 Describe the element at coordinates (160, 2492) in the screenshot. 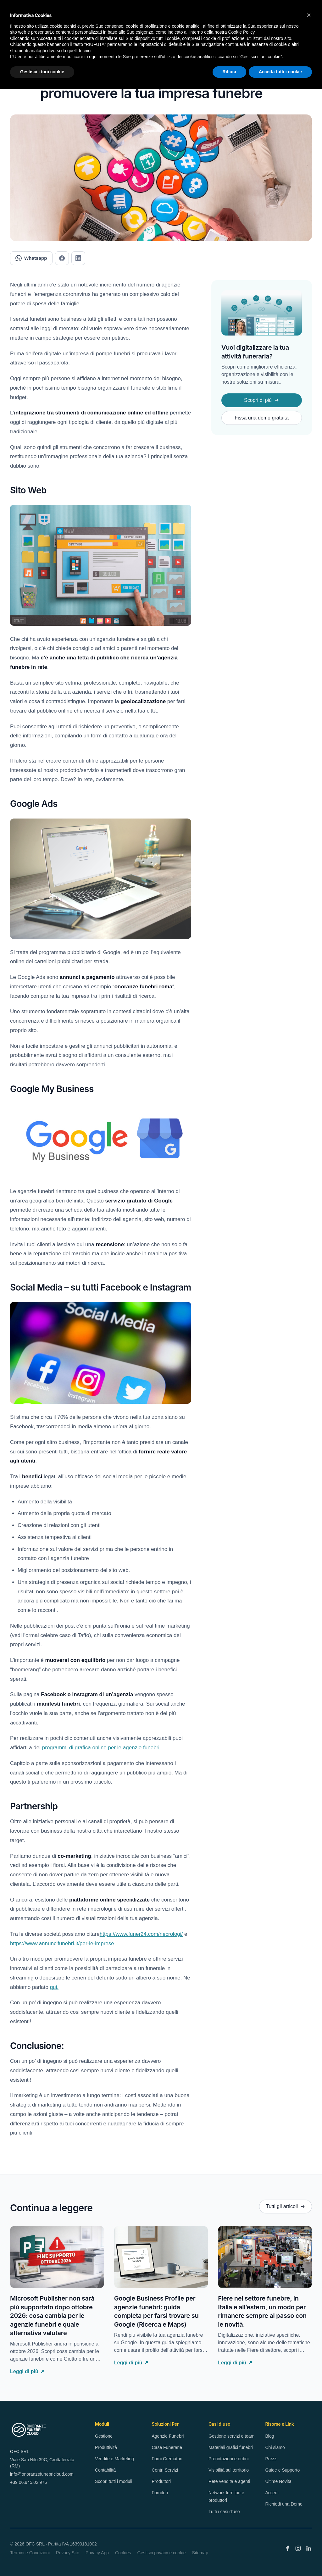

I see `Fornitori` at that location.